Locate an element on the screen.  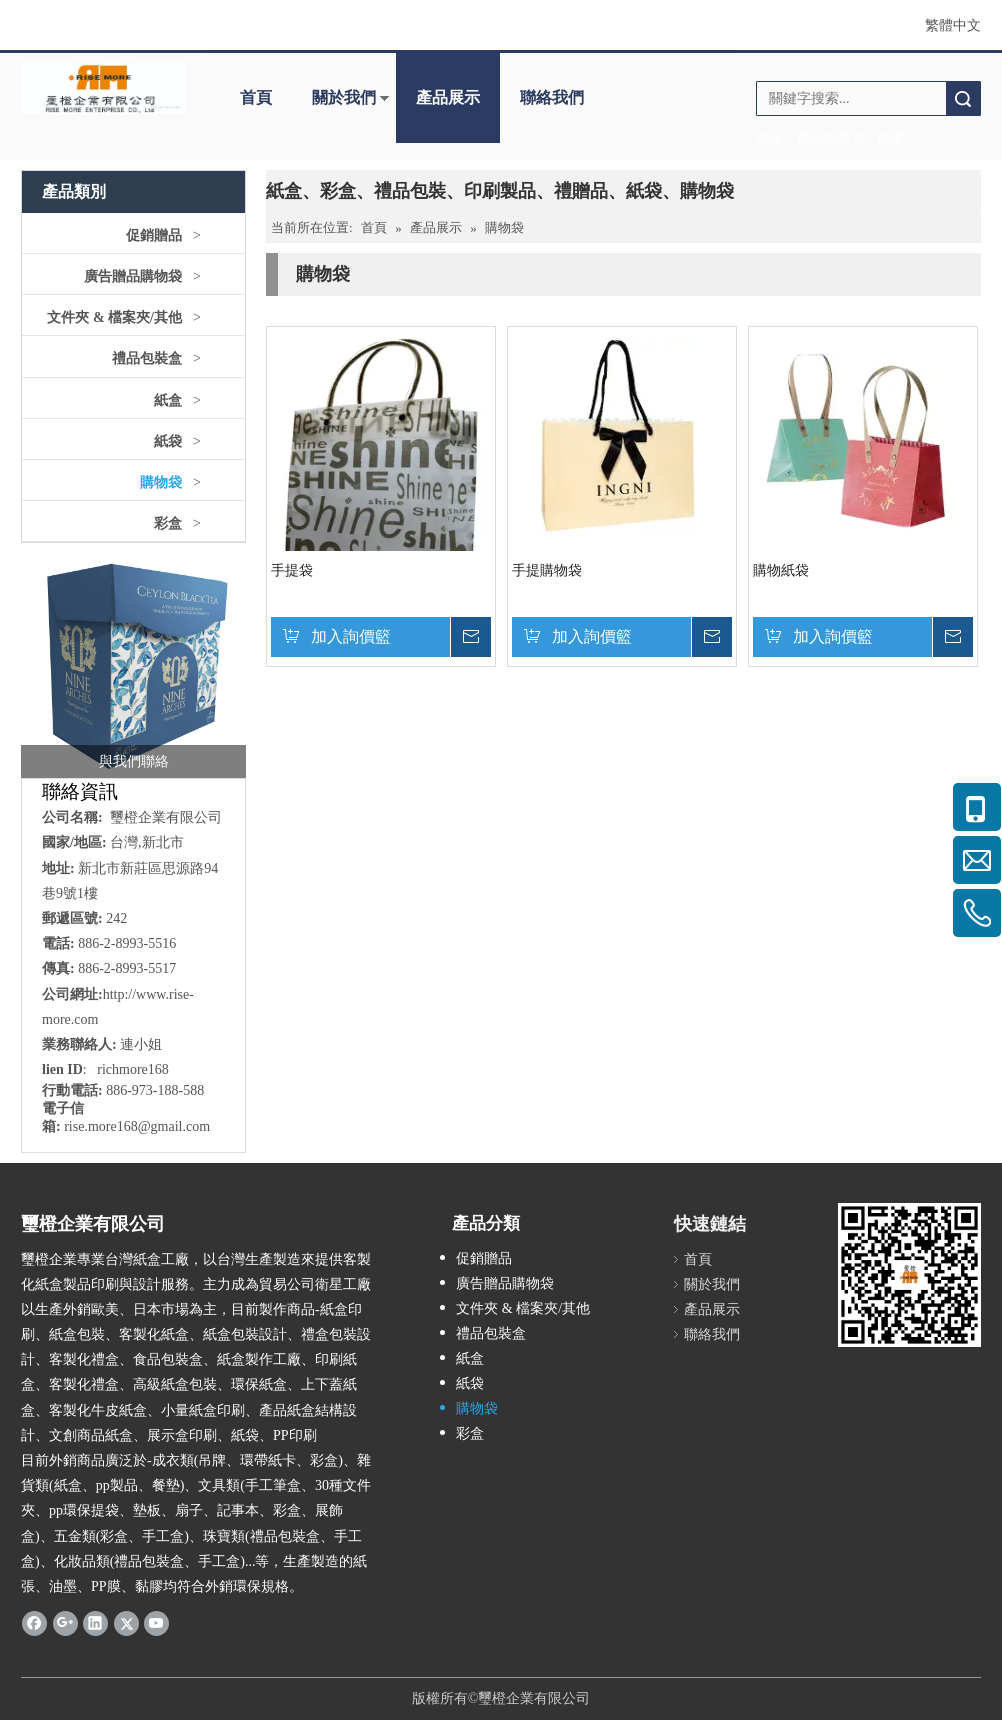
首頁 is located at coordinates (256, 97).